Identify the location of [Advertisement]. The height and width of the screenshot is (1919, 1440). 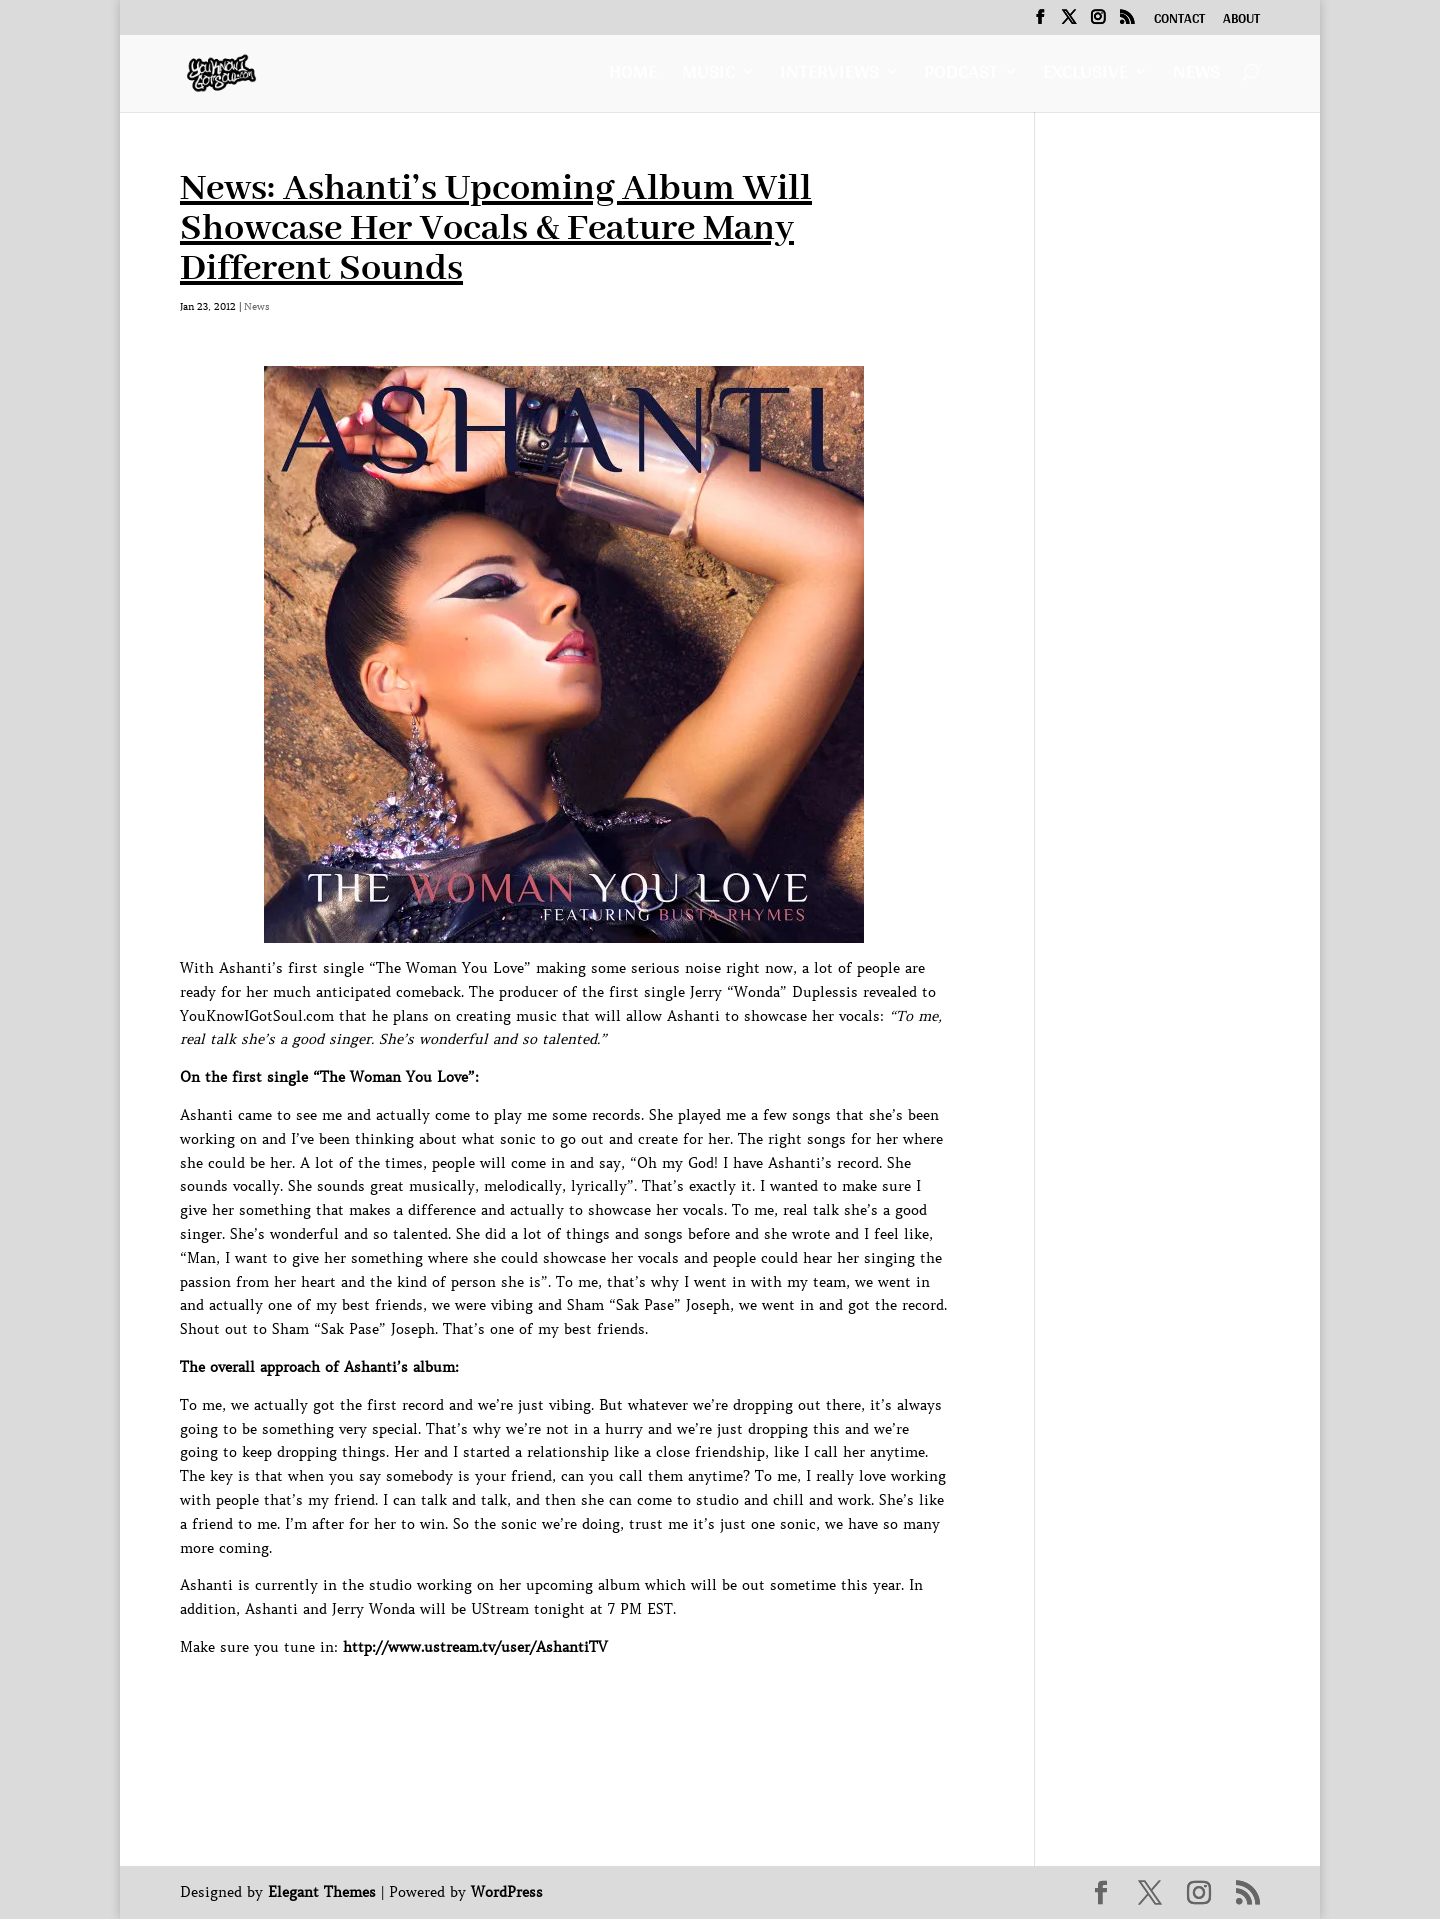
(544, 1705).